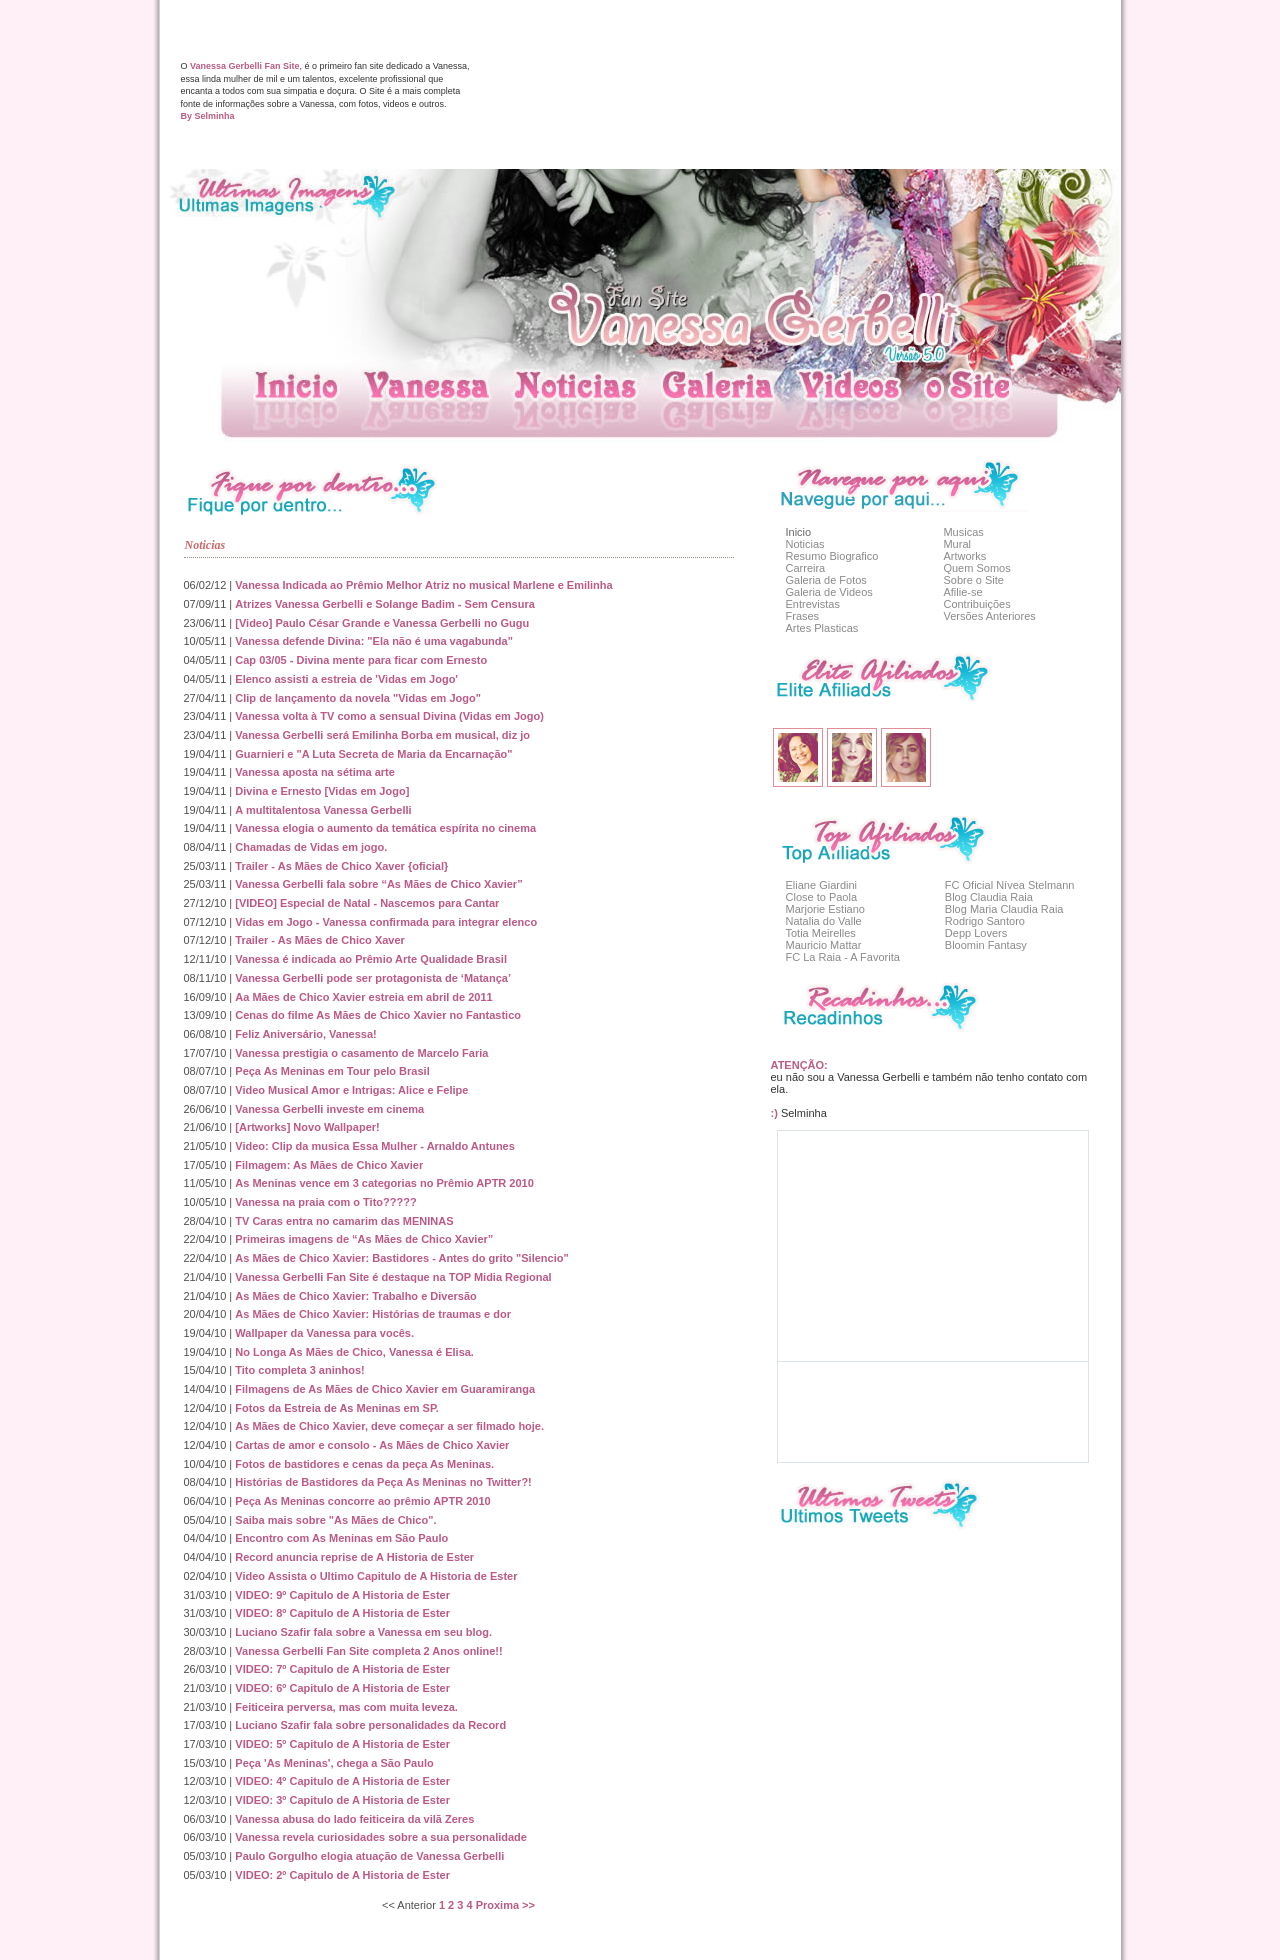 This screenshot has width=1280, height=1960. I want to click on Vanessa Gerbelli Fan Site completa 2 Anos online!!, so click(368, 1651).